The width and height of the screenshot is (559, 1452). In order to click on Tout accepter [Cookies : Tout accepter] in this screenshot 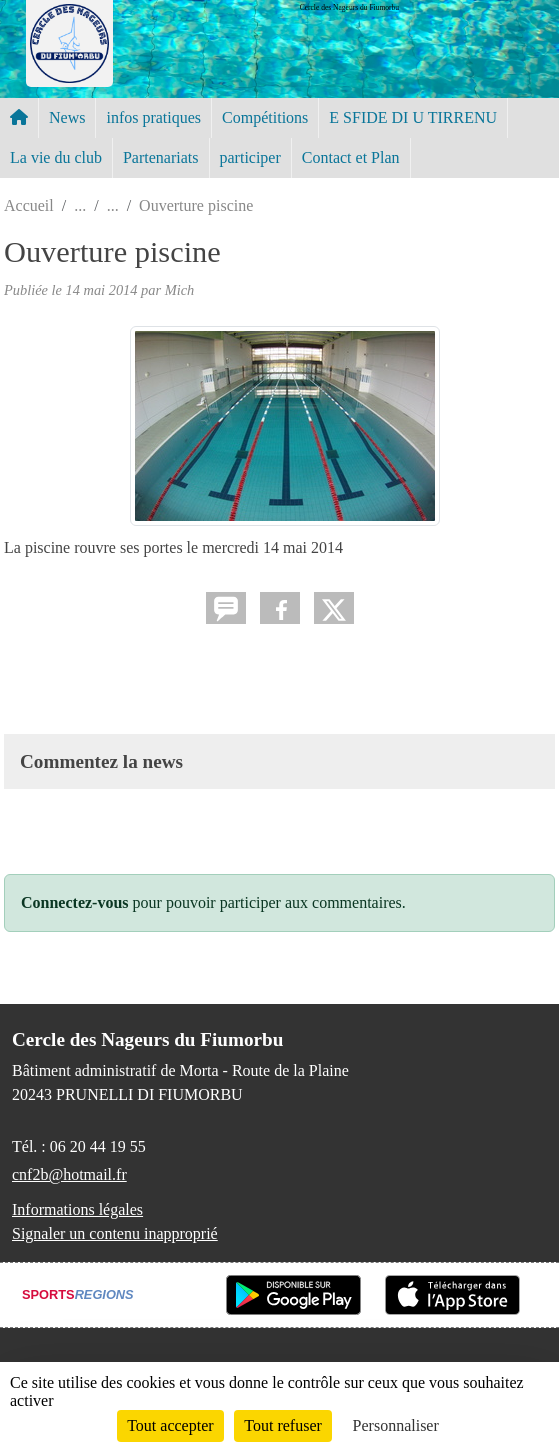, I will do `click(170, 1425)`.